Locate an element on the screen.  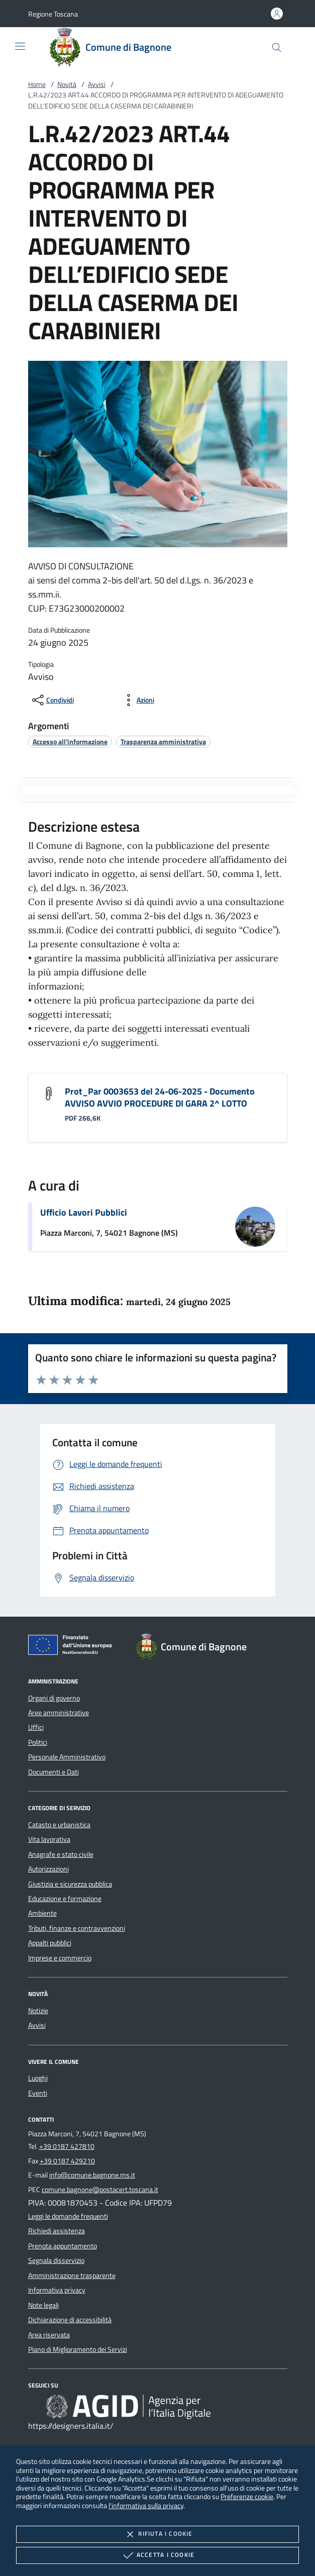
Educazione e formazione is located at coordinates (64, 1898).